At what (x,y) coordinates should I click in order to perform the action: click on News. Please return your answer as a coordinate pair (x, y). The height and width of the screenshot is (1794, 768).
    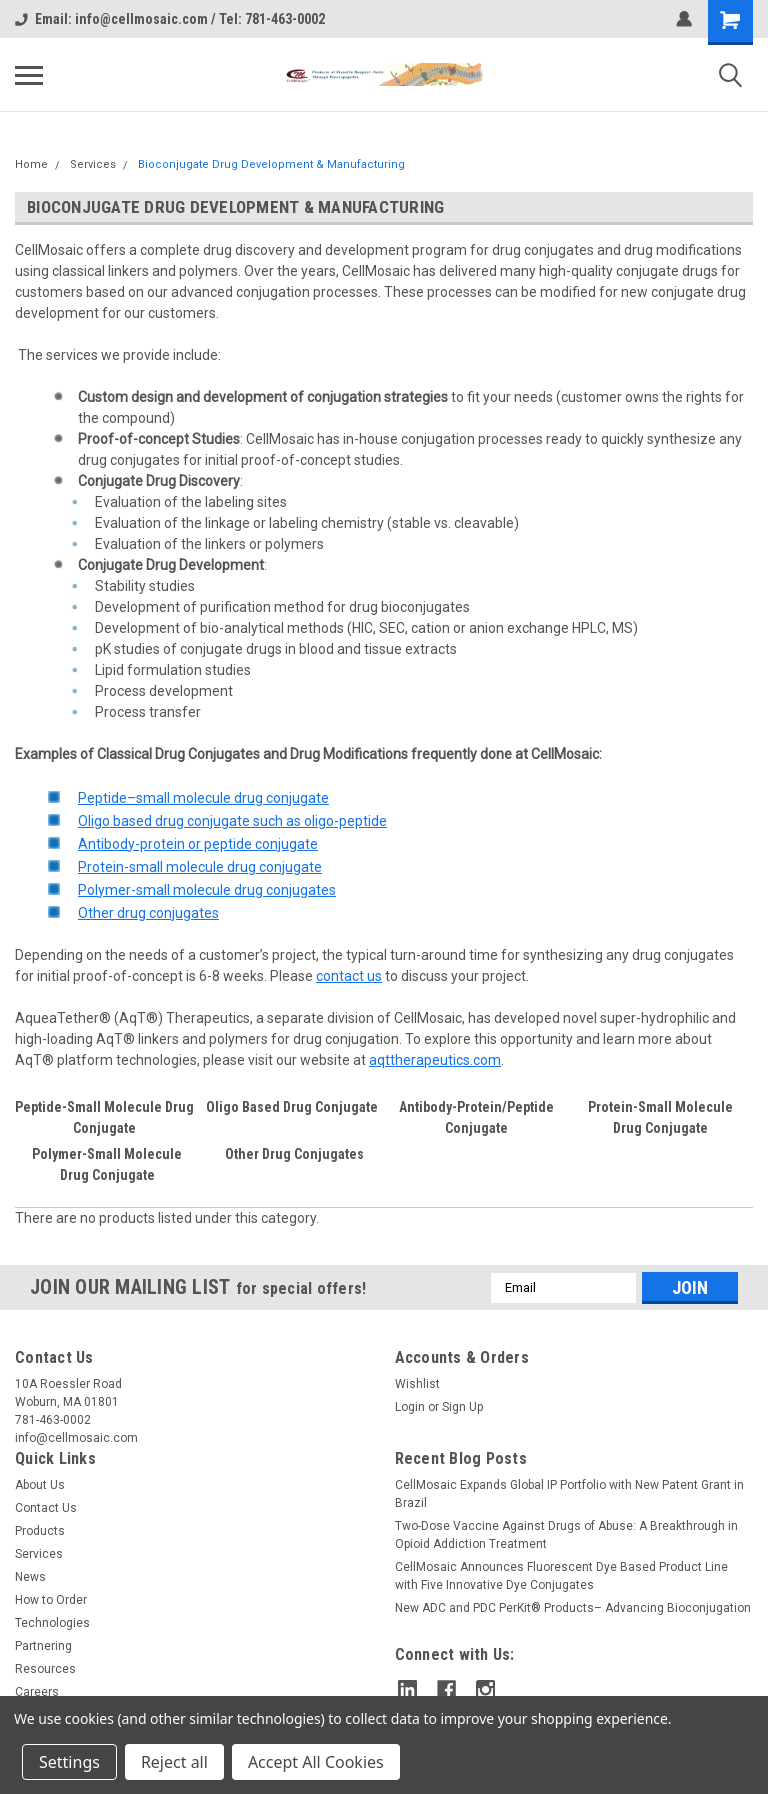
    Looking at the image, I should click on (30, 1577).